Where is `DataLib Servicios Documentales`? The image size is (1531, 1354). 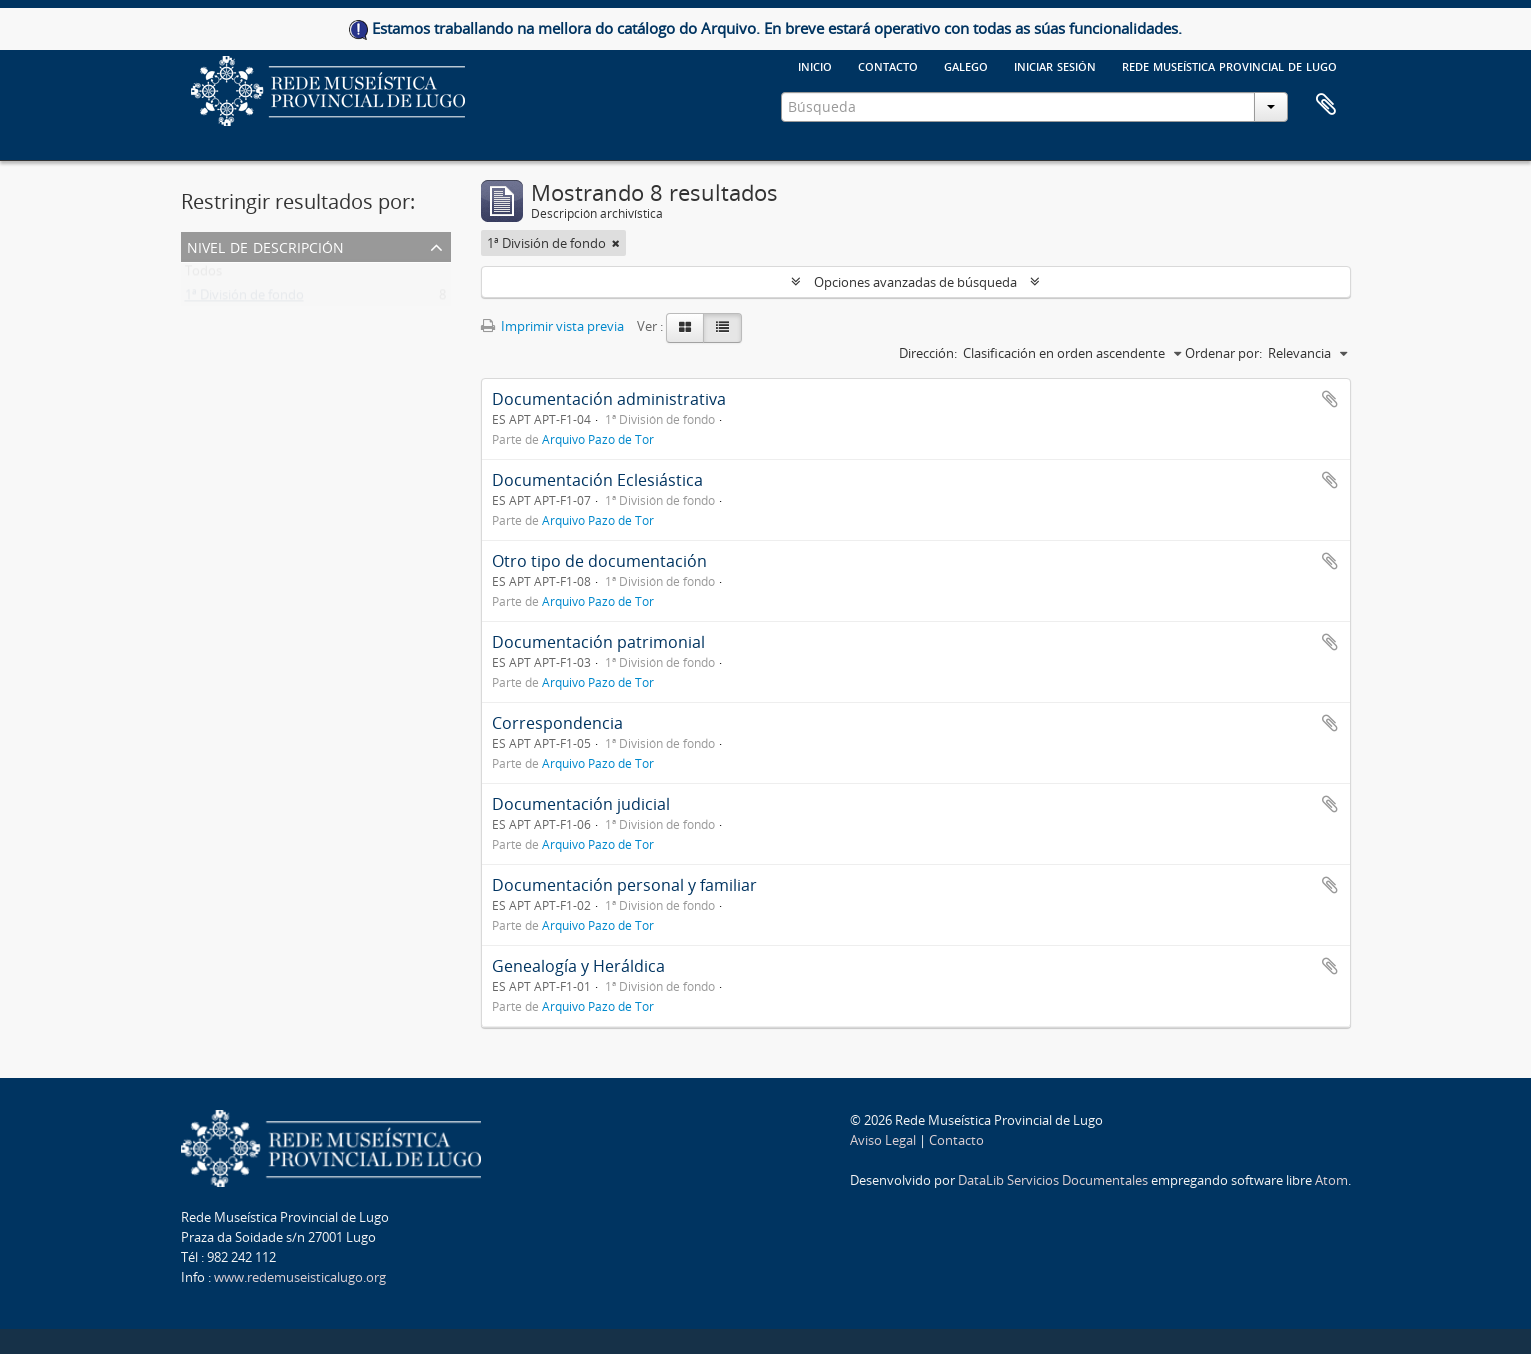
DataLib Servicios Documentales is located at coordinates (1053, 1180).